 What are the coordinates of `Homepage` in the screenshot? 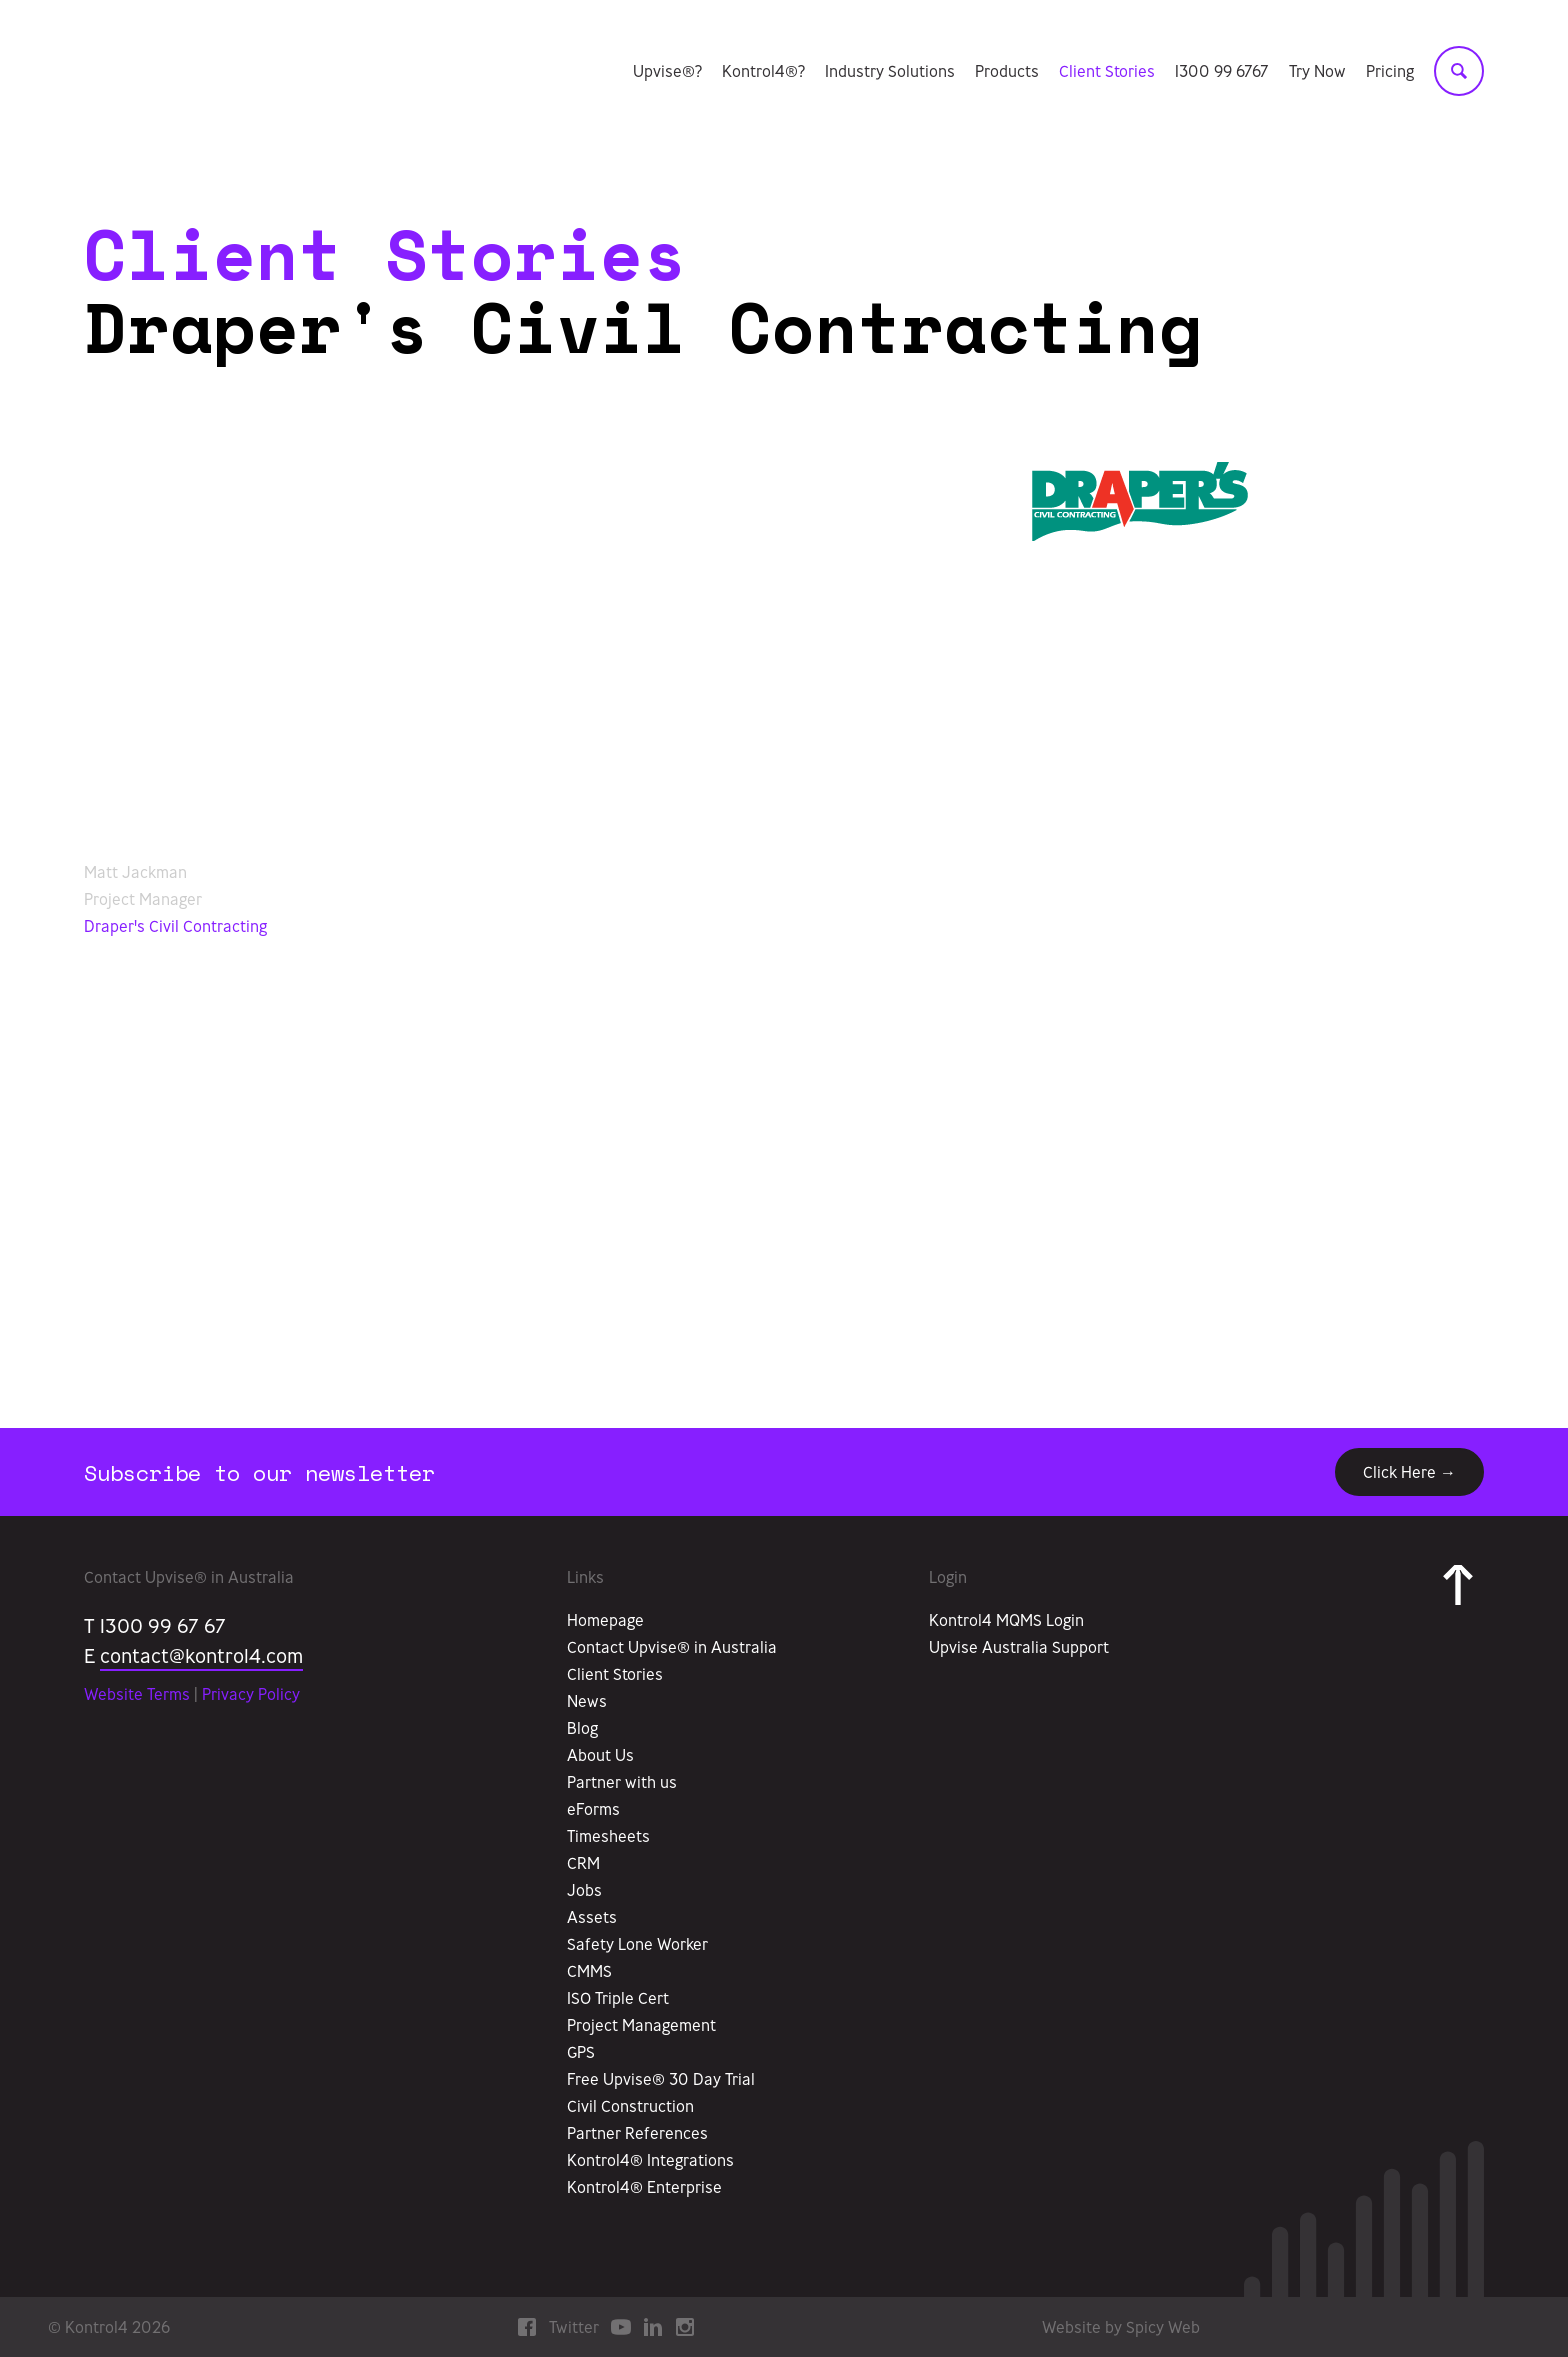 It's located at (605, 1620).